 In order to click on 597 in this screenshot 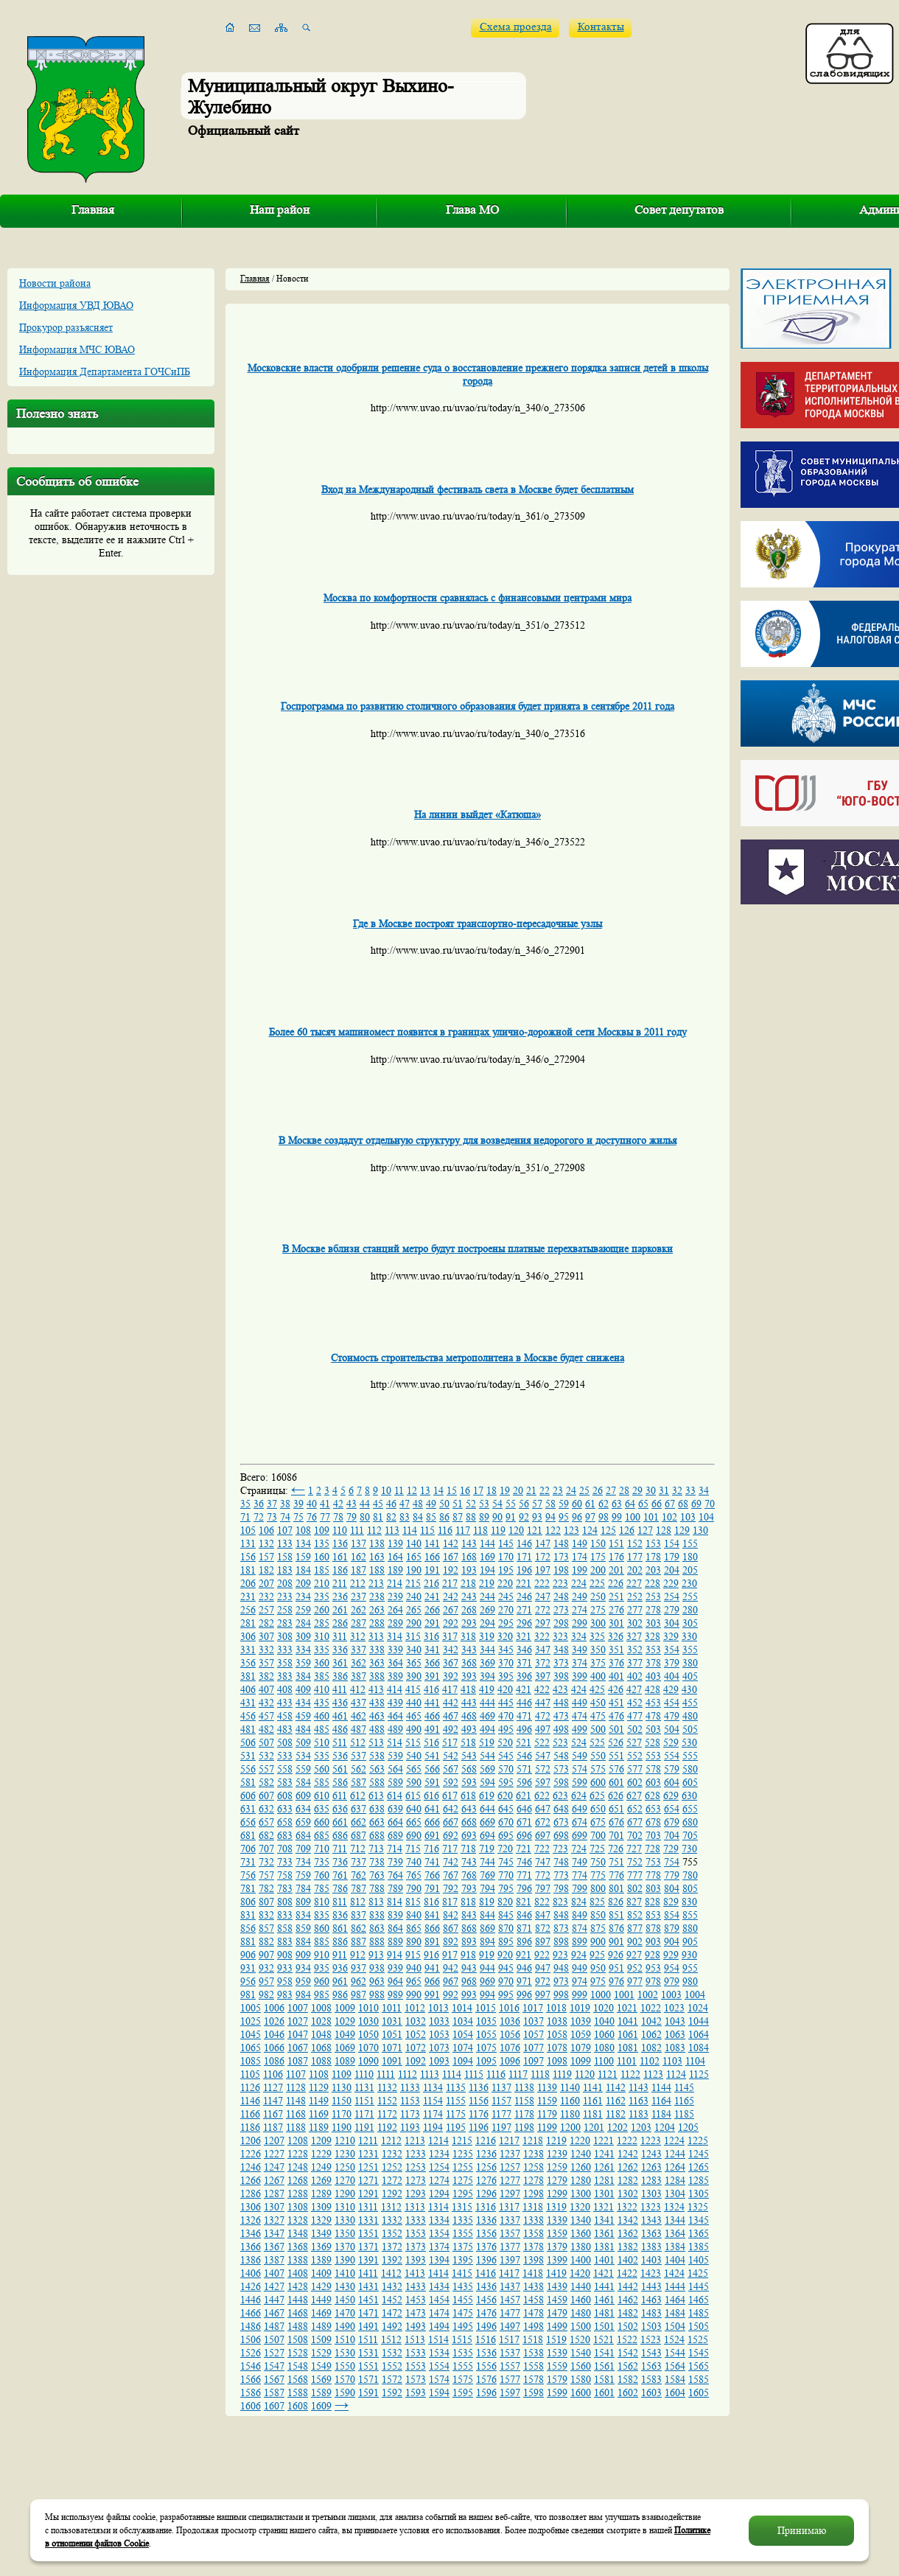, I will do `click(542, 1782)`.